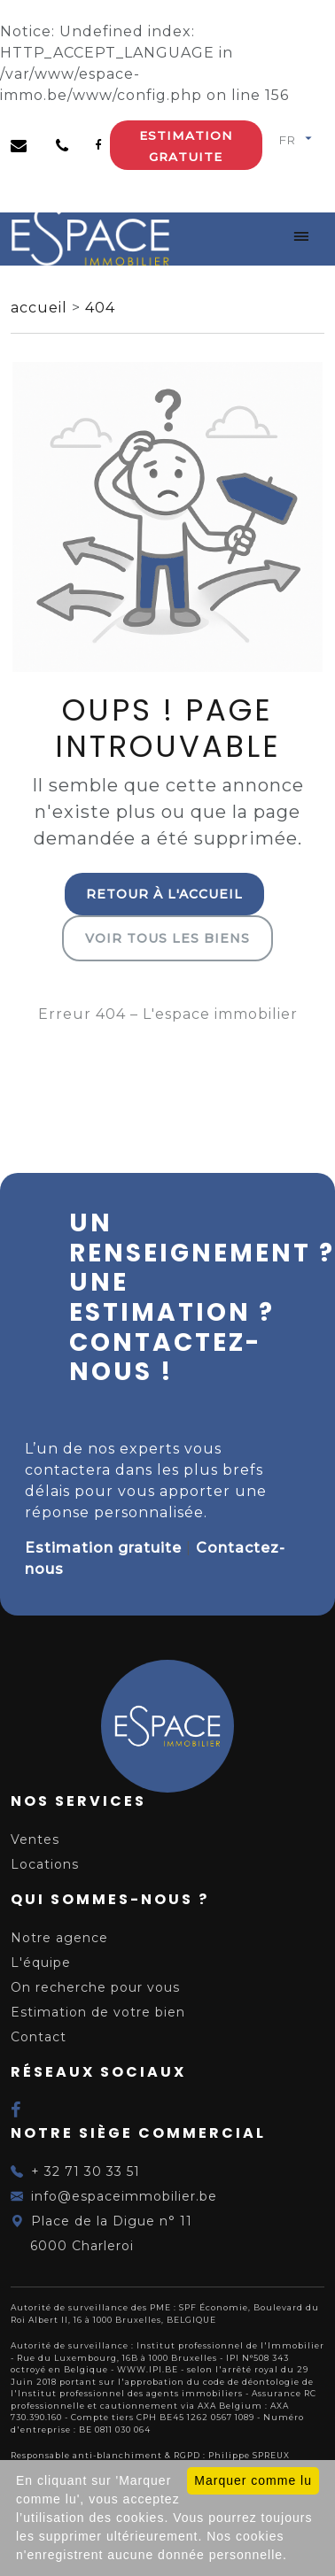  I want to click on Estimation gratuite, so click(185, 146).